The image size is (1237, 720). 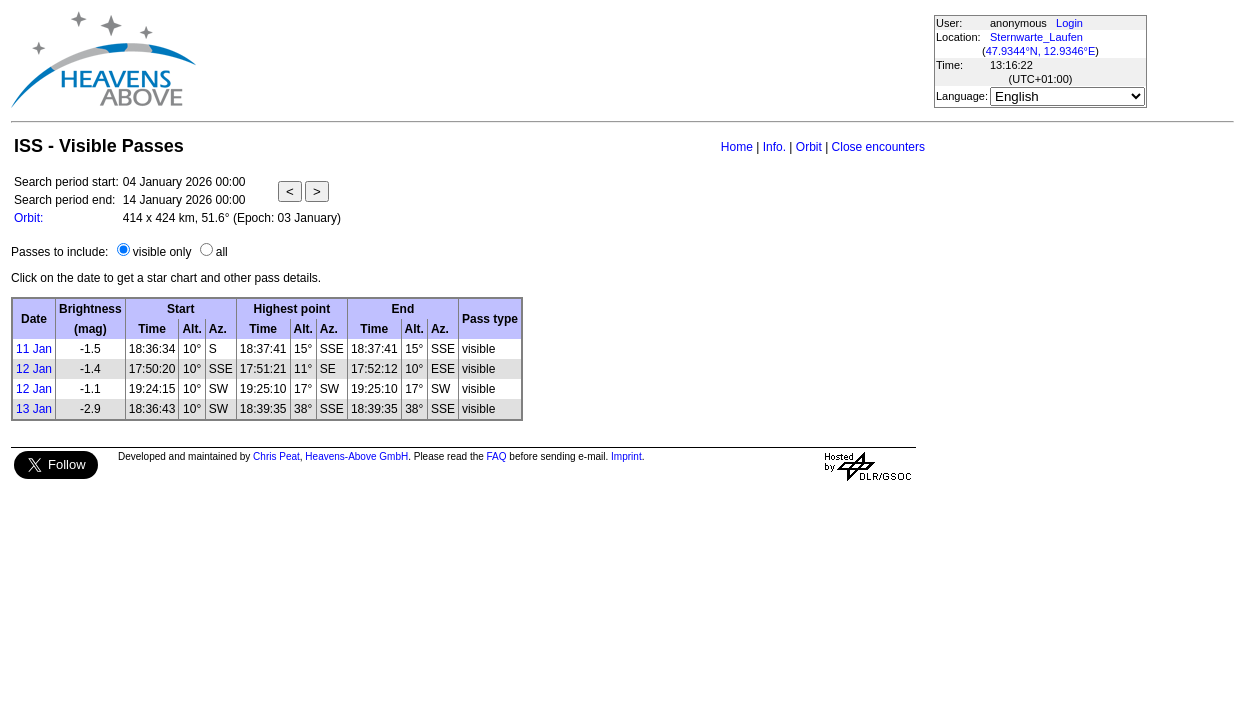 I want to click on Login, so click(x=1069, y=23).